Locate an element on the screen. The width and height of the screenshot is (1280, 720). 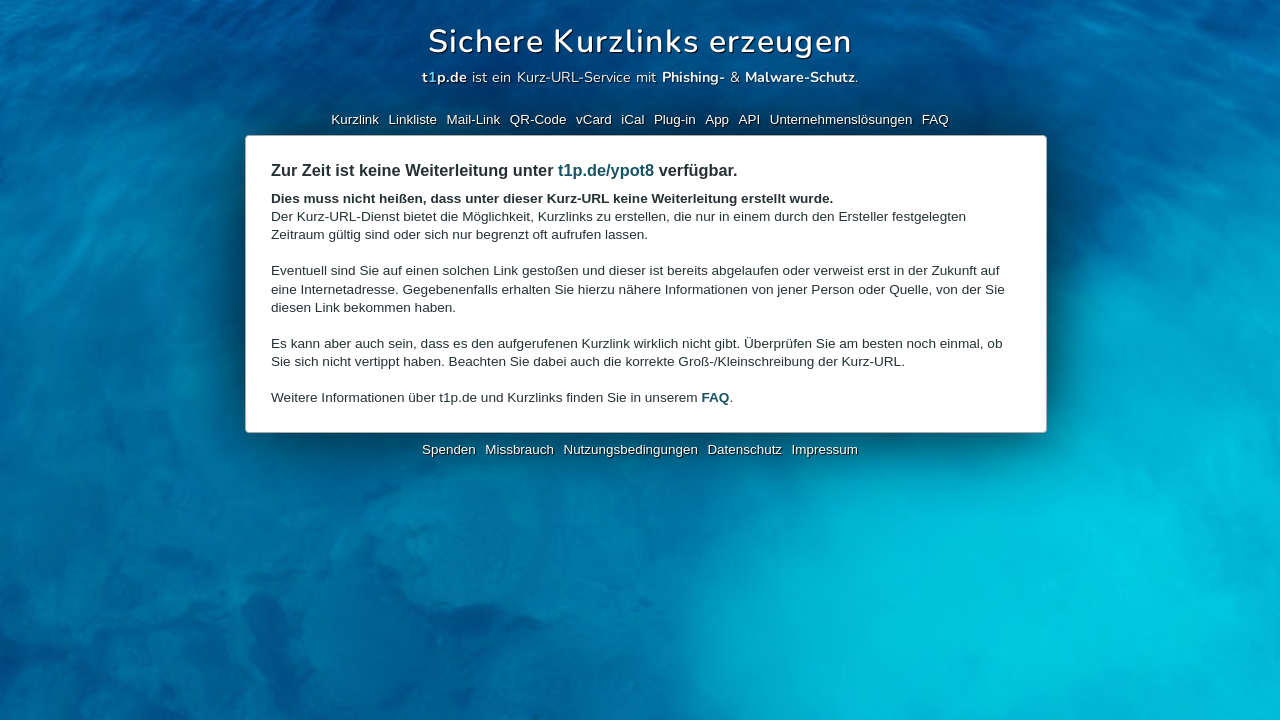
iCal is located at coordinates (632, 119).